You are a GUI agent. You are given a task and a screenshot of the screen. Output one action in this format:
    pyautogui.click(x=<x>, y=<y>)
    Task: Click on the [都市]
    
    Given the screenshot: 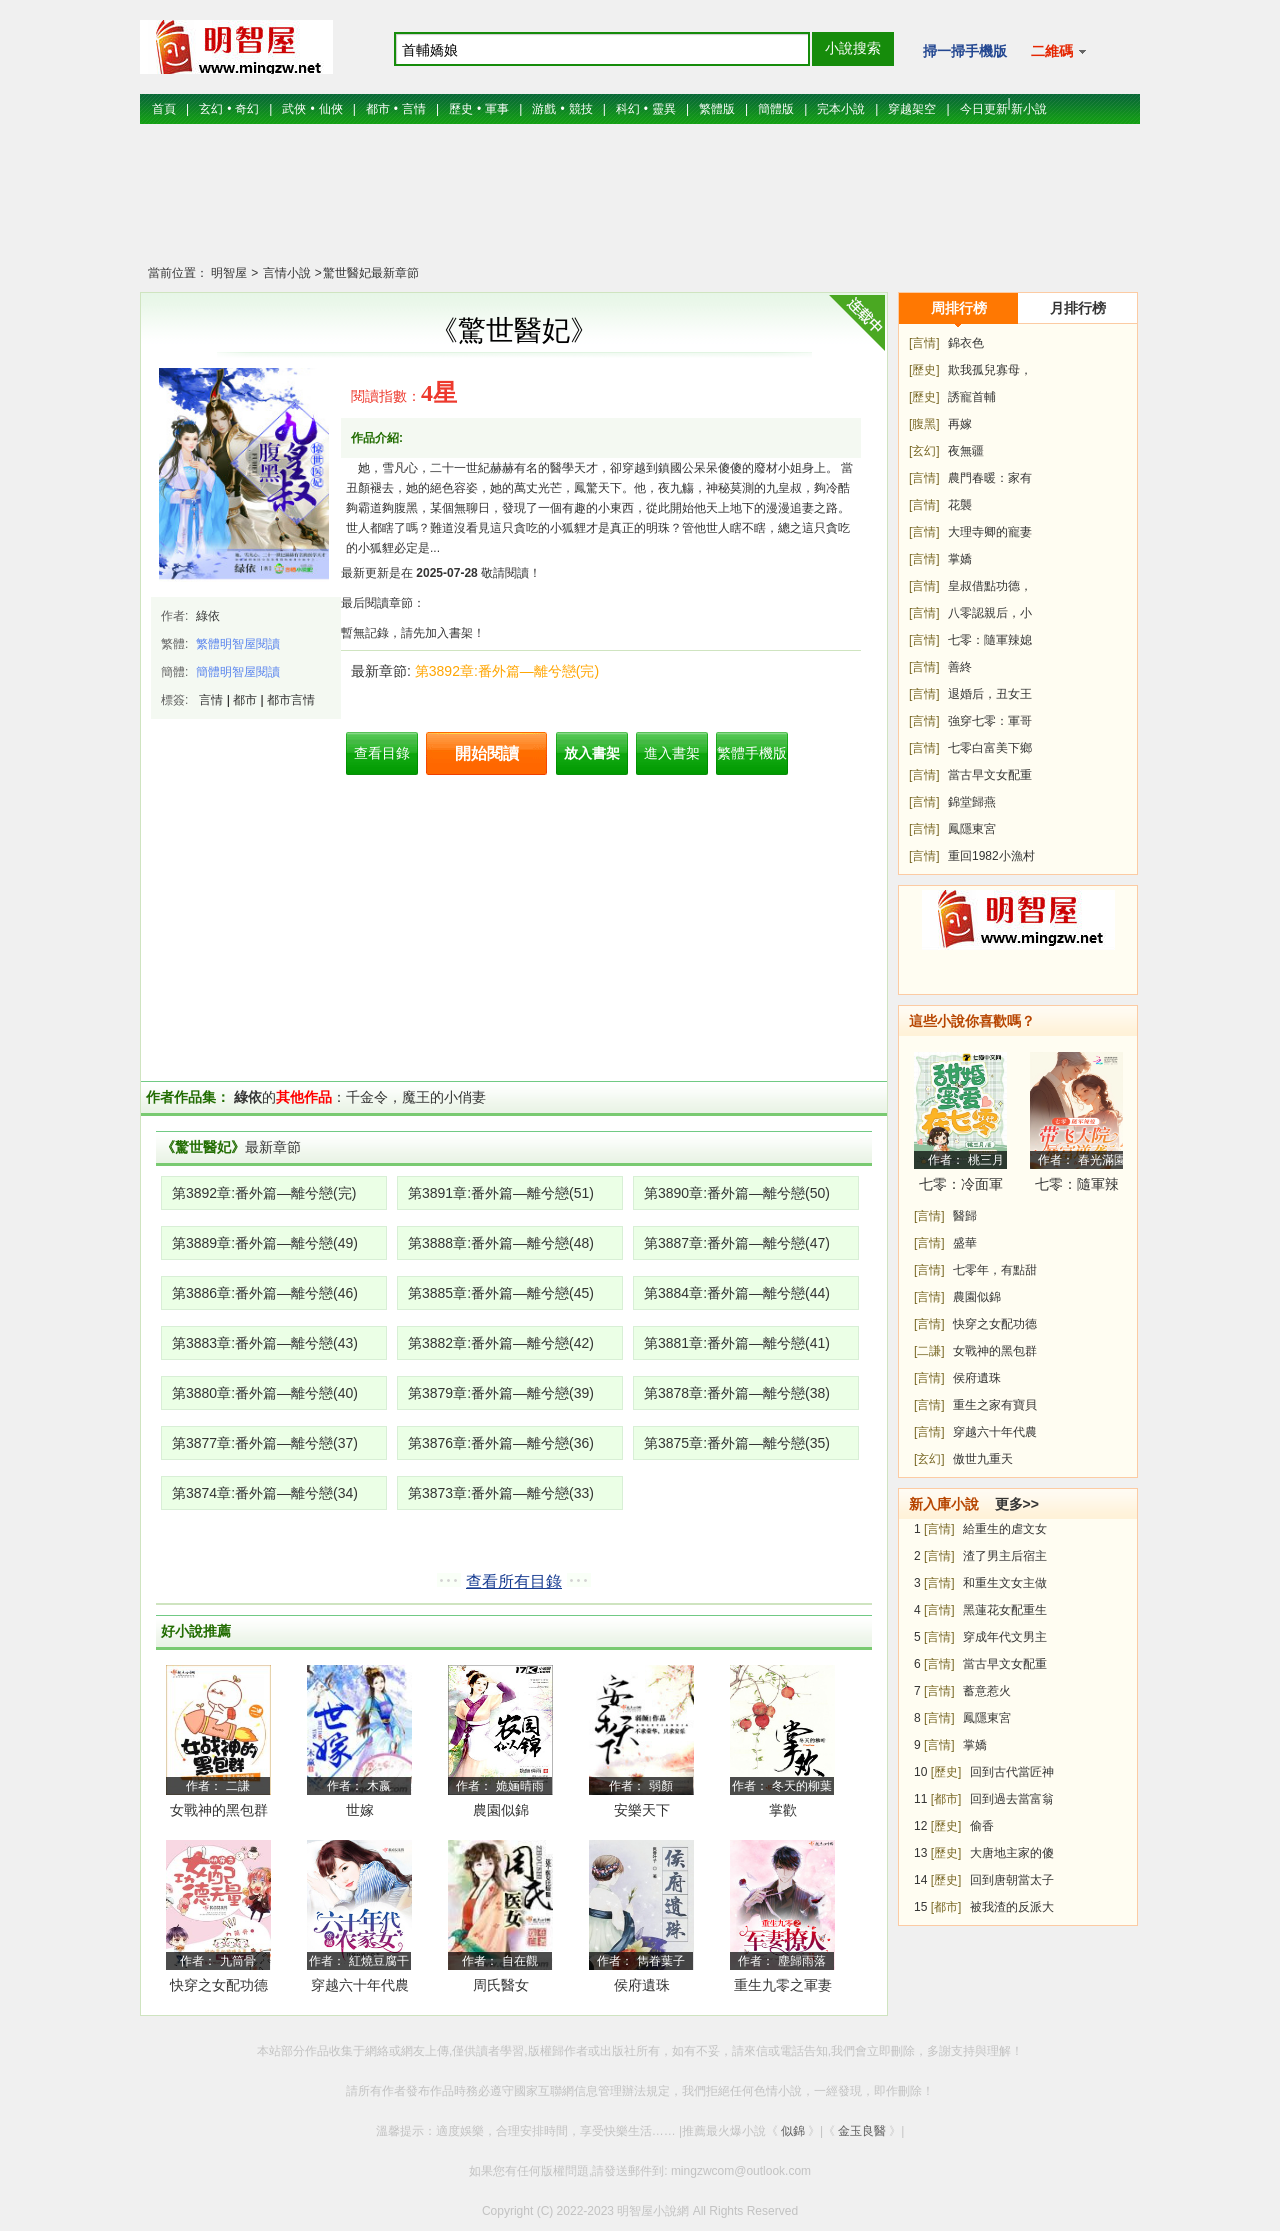 What is the action you would take?
    pyautogui.click(x=946, y=1799)
    